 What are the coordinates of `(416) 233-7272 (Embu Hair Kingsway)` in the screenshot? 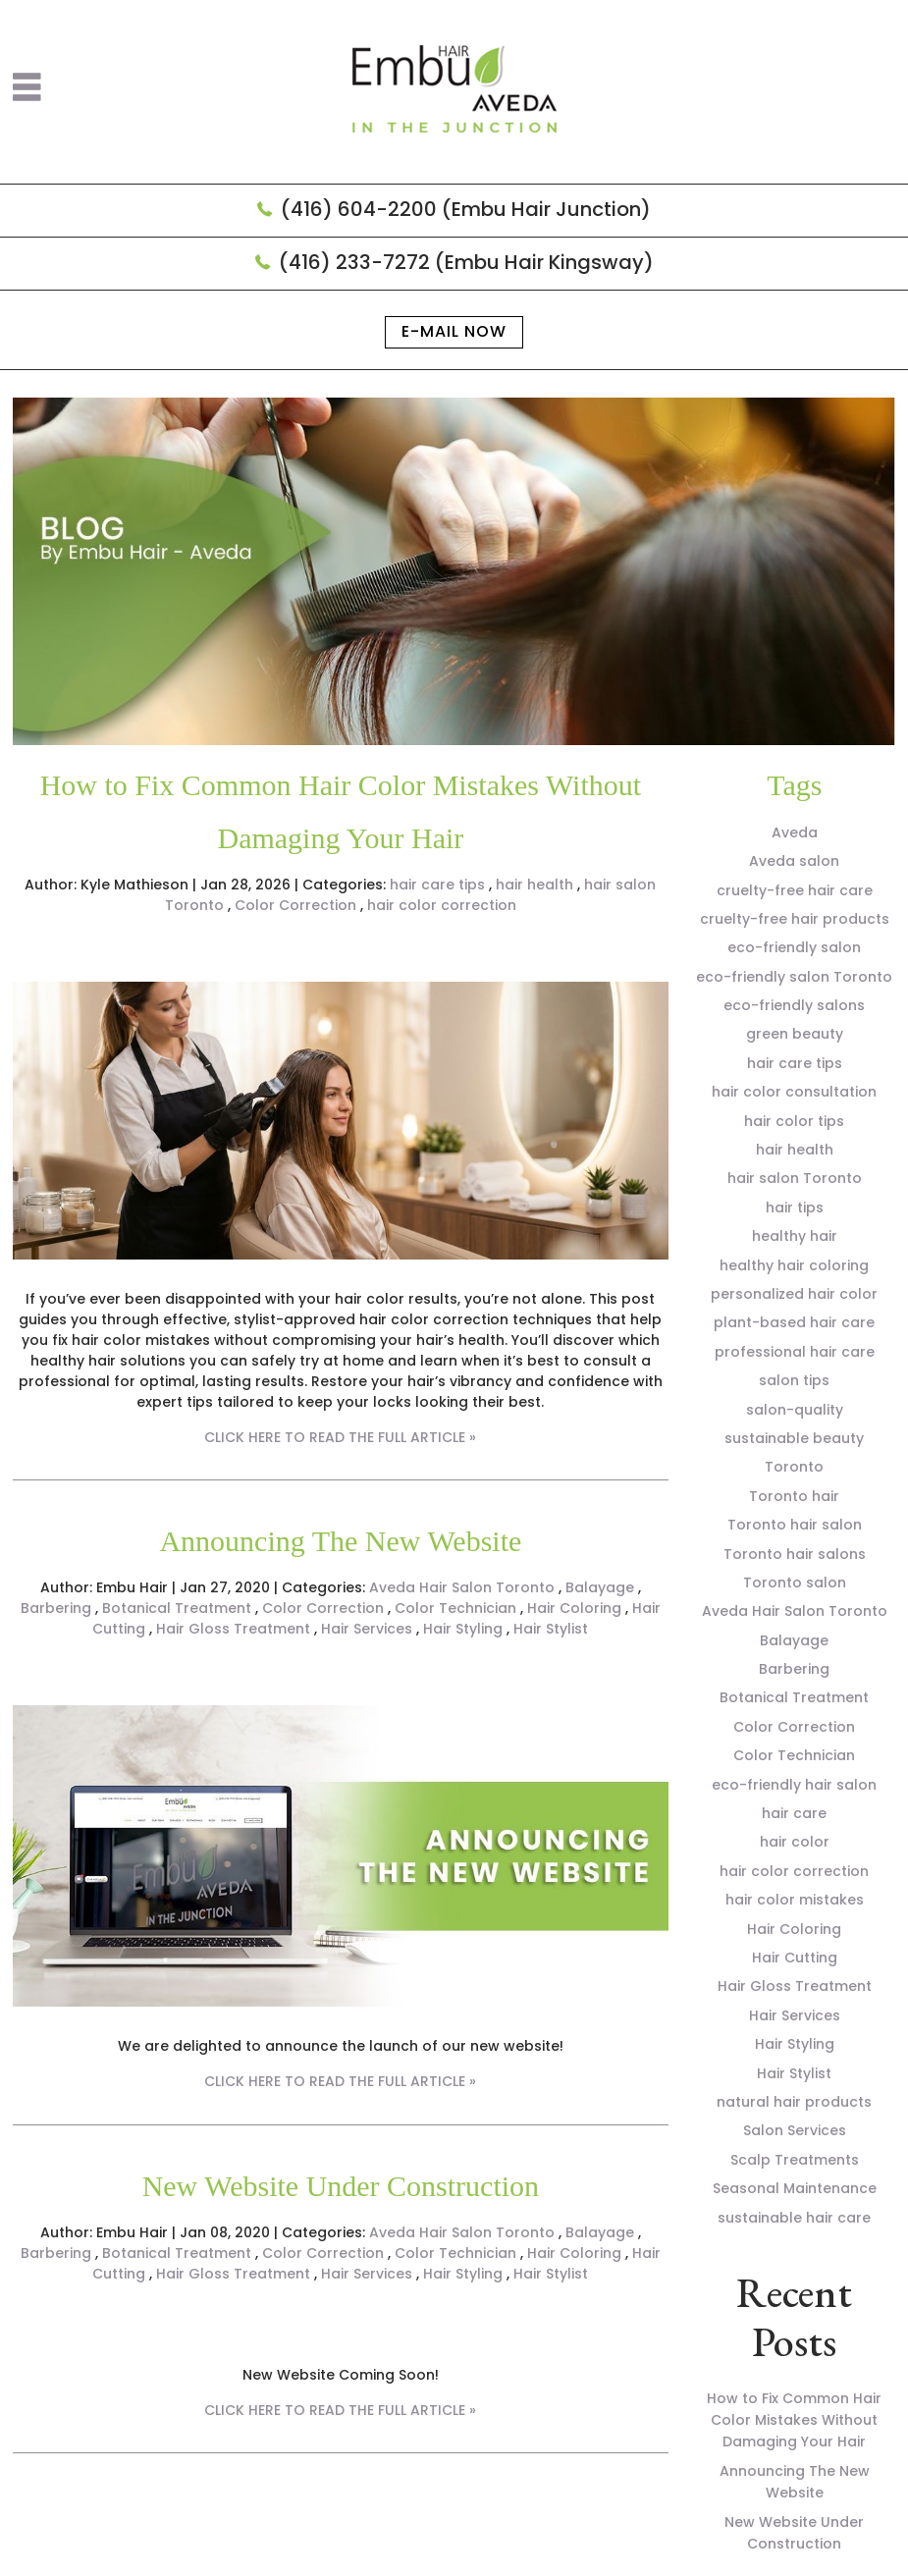 It's located at (466, 262).